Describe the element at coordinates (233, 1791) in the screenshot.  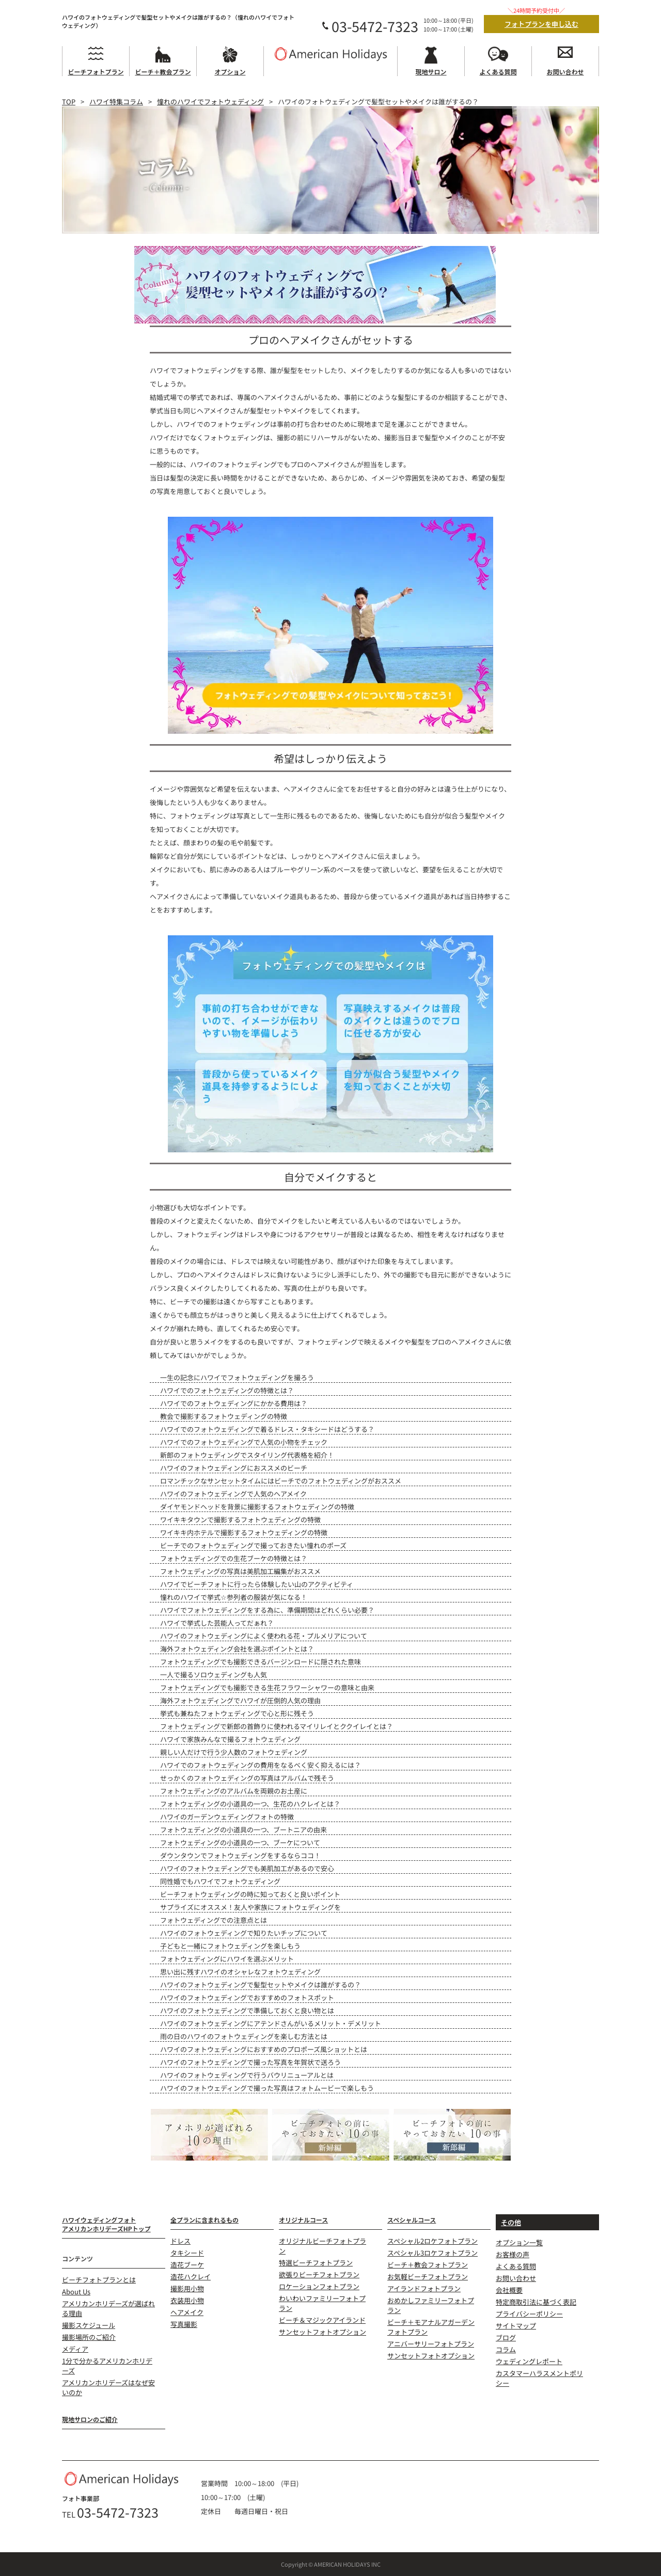
I see `フォトウェディングのアルバムを両親のお土産に` at that location.